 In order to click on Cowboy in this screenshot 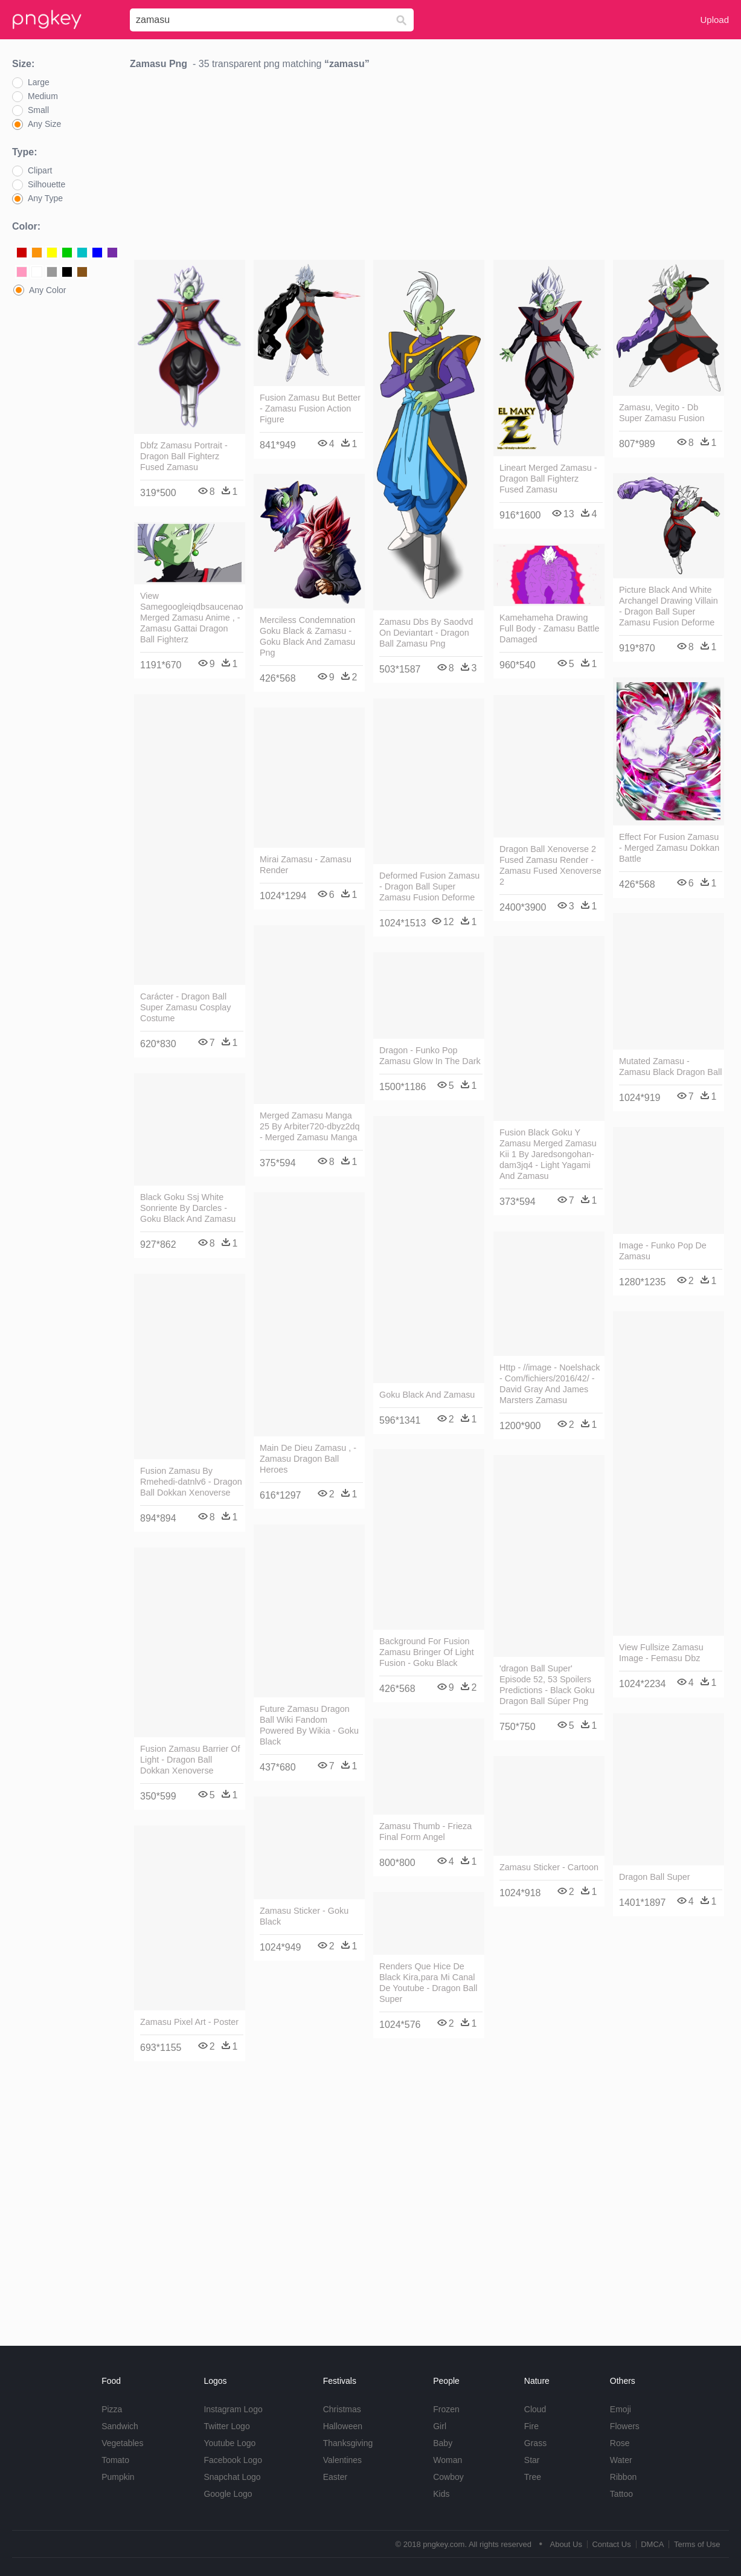, I will do `click(448, 2477)`.